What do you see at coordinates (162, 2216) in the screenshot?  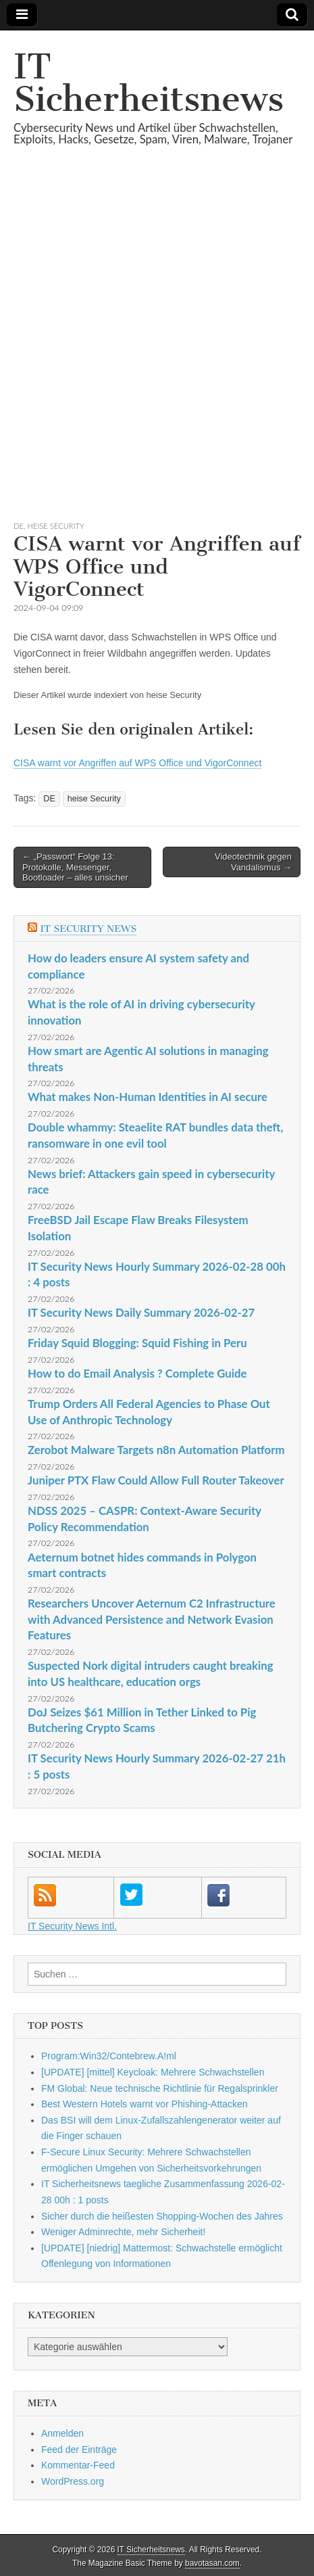 I see `Sicher durch die heißesten Shopping-Wochen des Jahres` at bounding box center [162, 2216].